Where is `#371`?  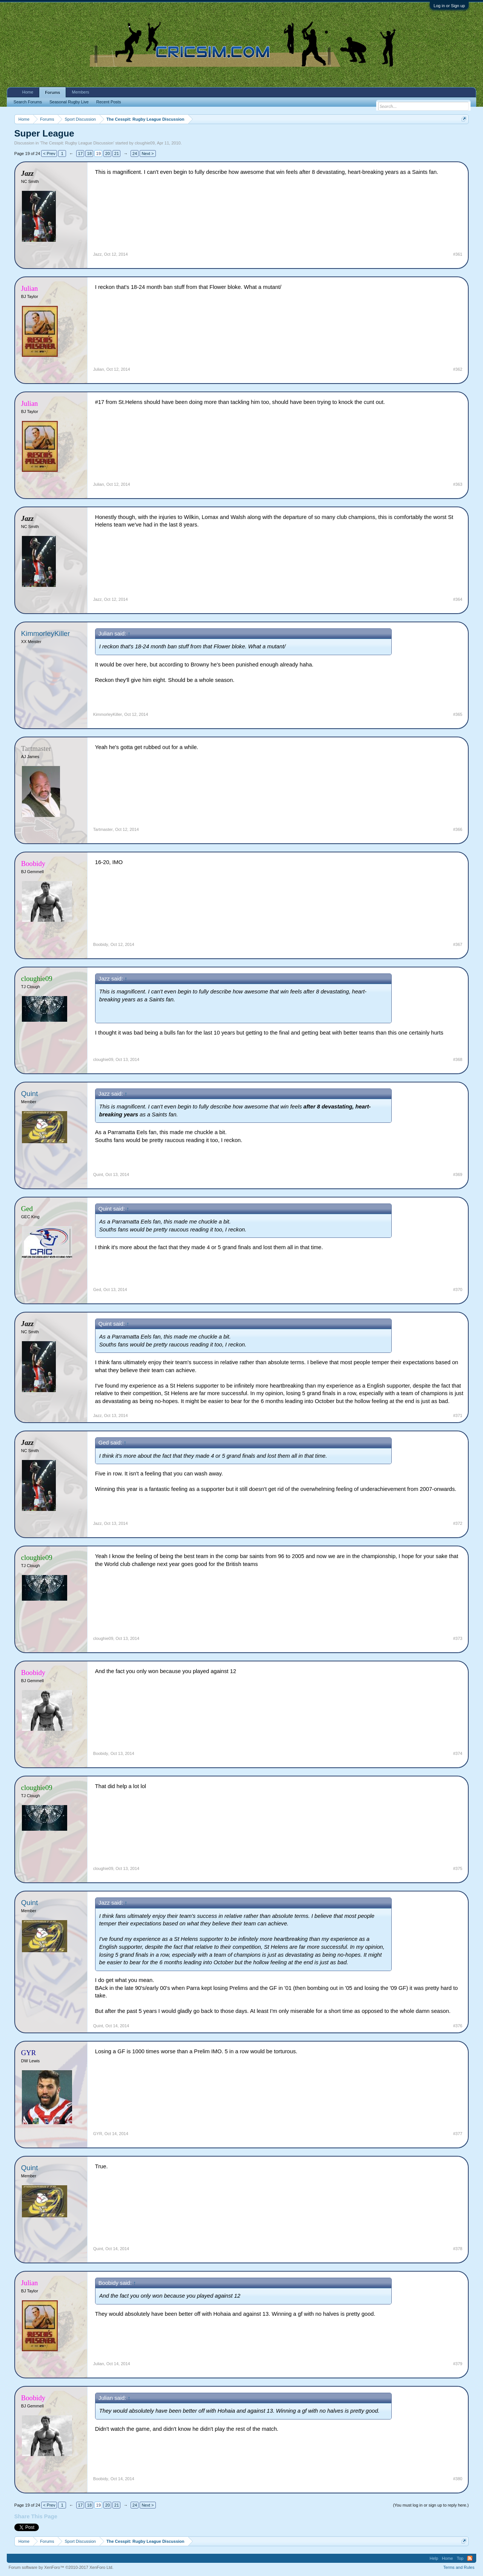
#371 is located at coordinates (457, 1415).